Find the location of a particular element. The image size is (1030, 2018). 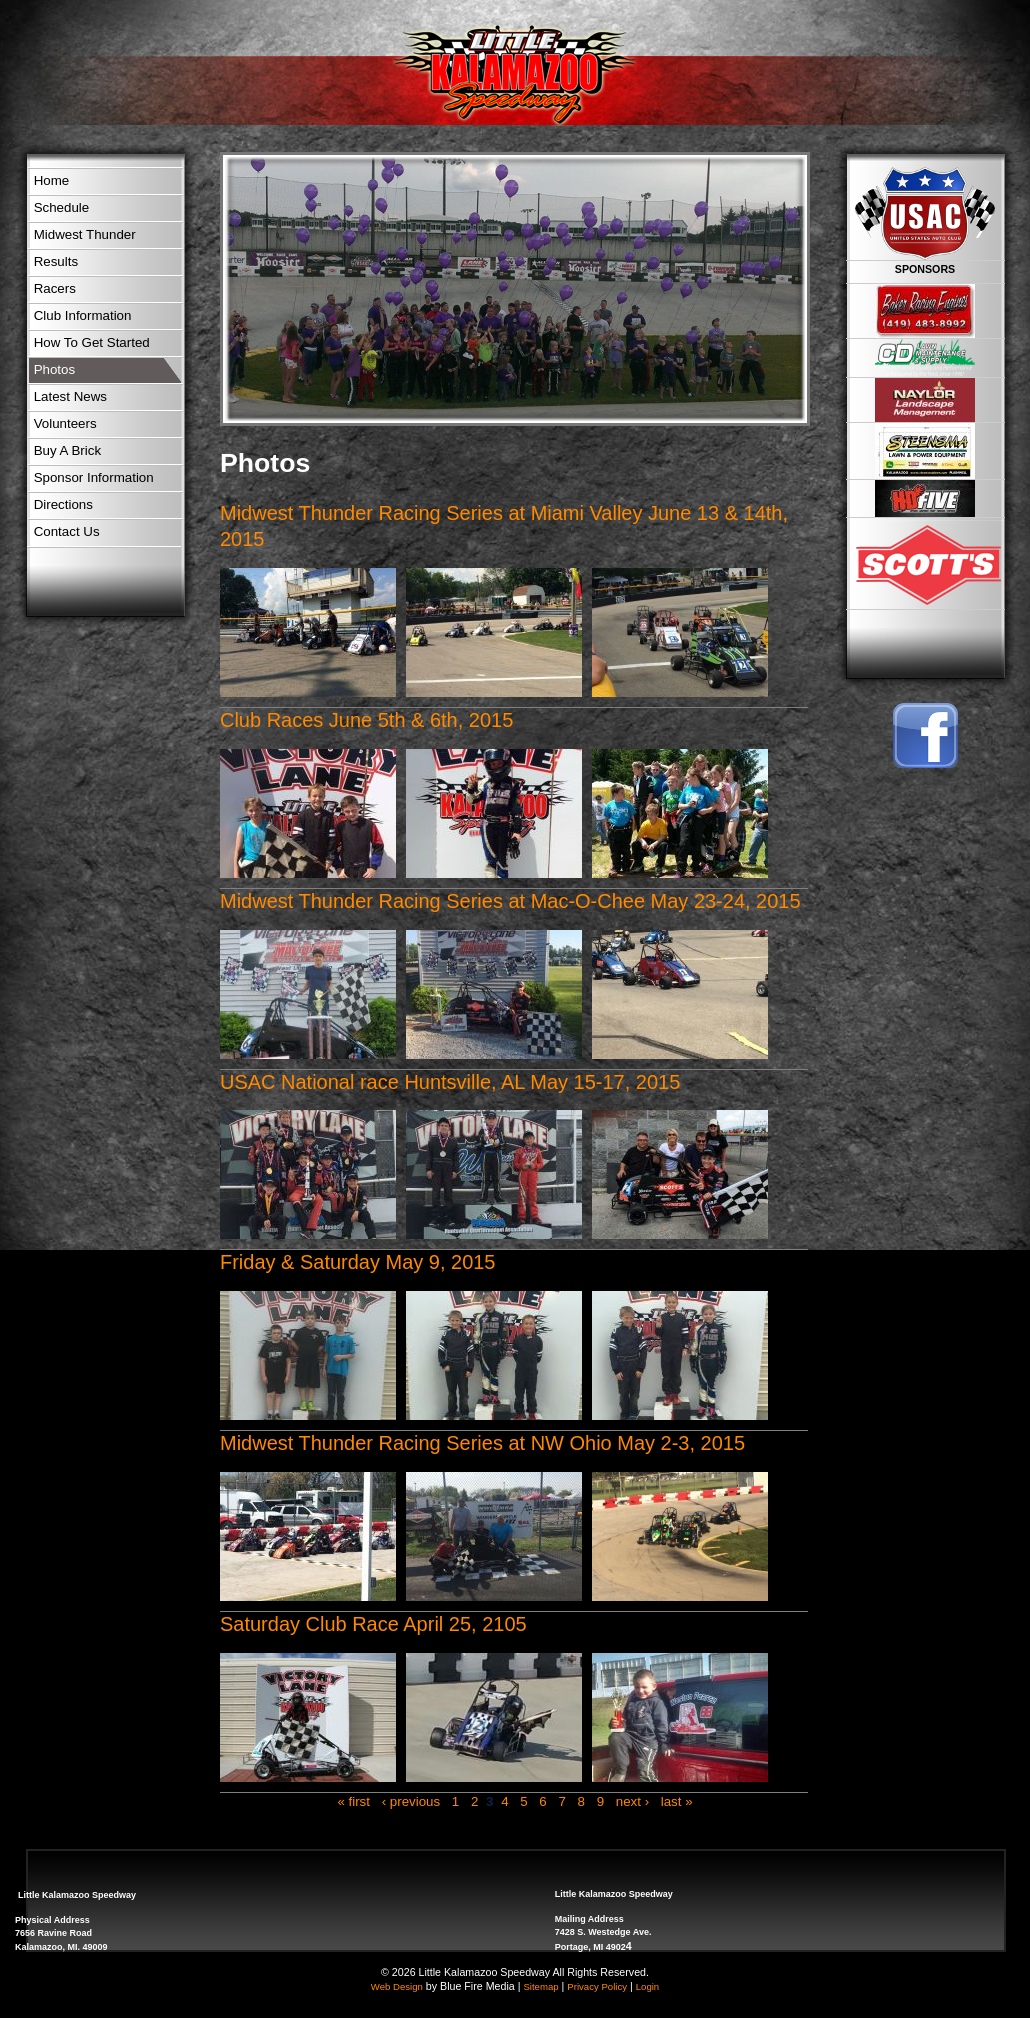

Midwest Thunder Racing Series at NW Ohio May 2-3, 2015 is located at coordinates (482, 1443).